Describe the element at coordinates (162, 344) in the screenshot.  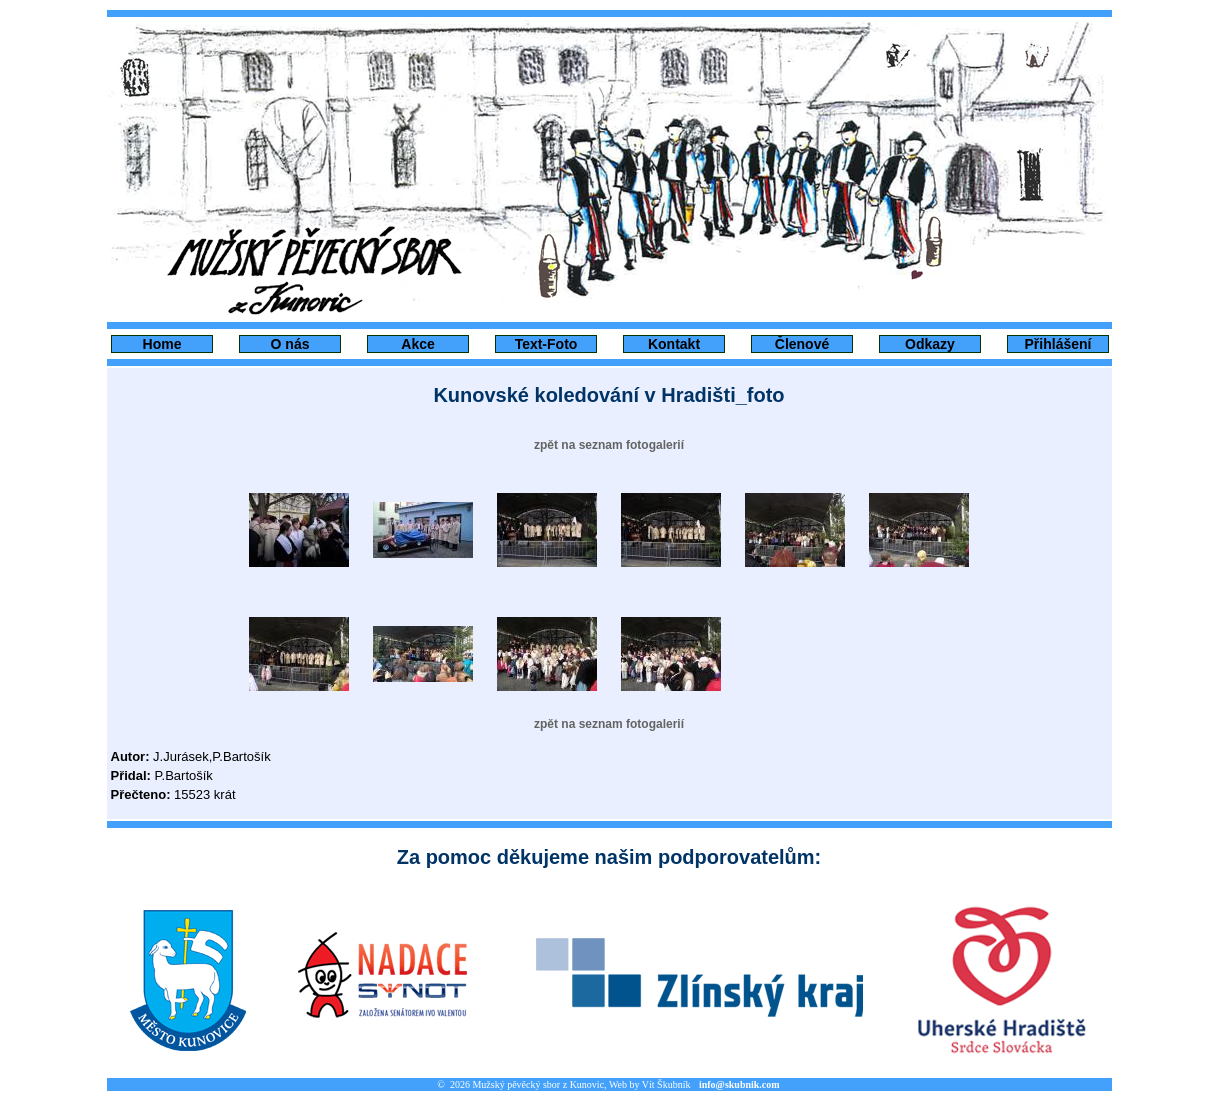
I see `Home` at that location.